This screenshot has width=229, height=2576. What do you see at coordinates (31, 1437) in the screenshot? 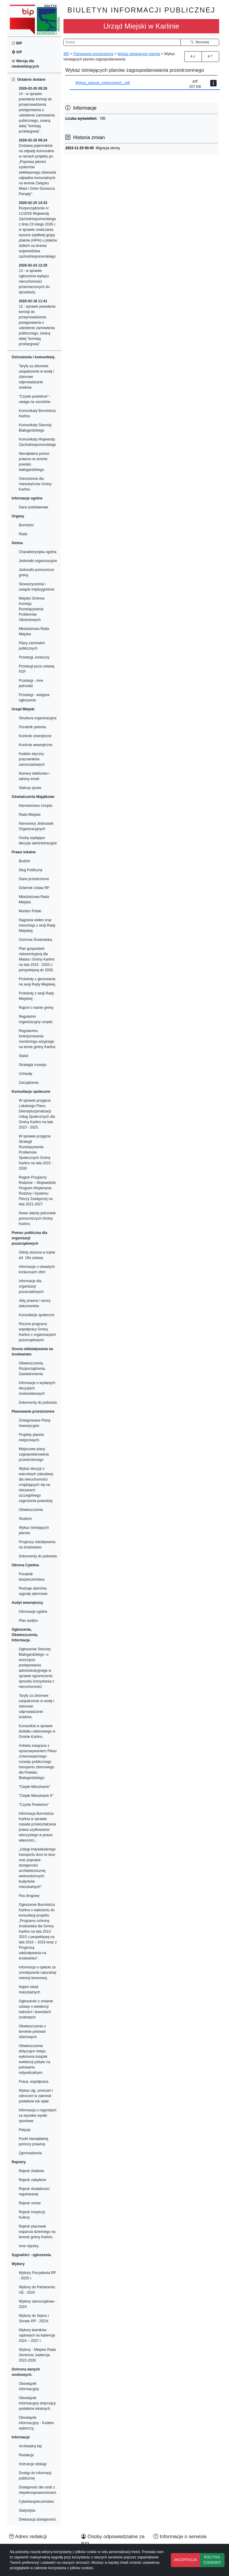
I see `Projekty planów miejscowych.` at bounding box center [31, 1437].